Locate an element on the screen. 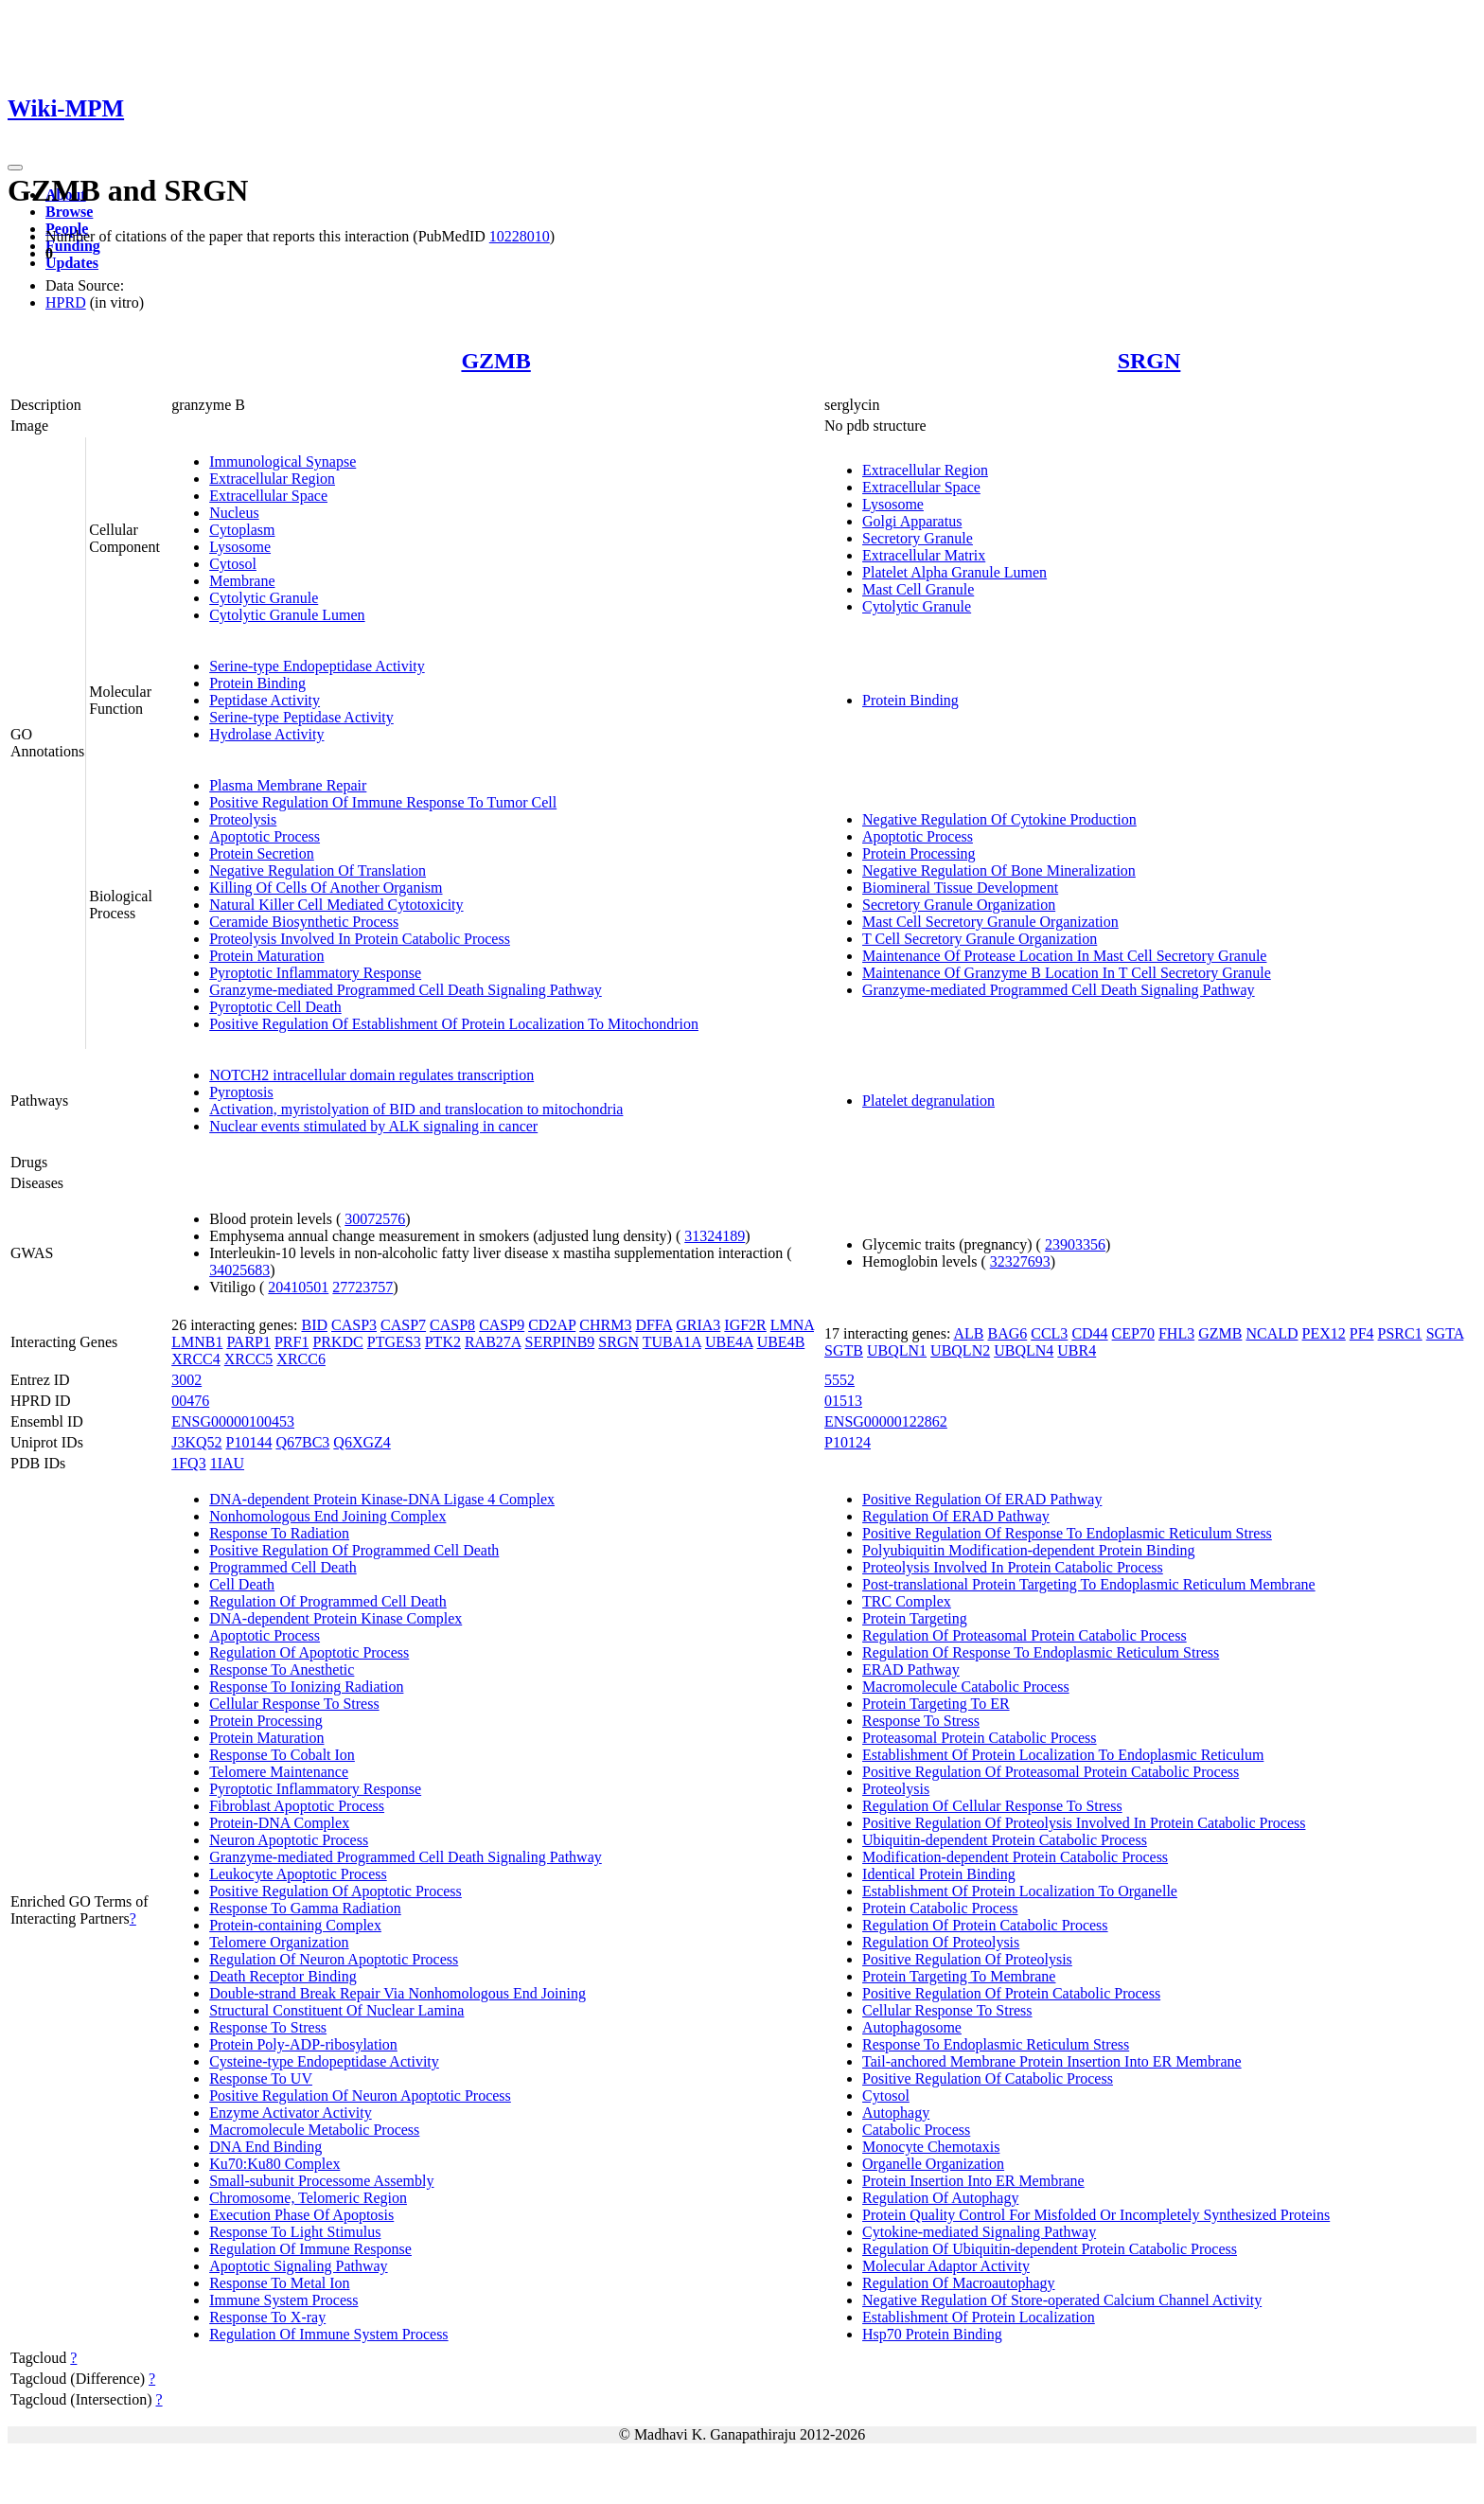 The image size is (1484, 2504). PTGES3 is located at coordinates (394, 1342).